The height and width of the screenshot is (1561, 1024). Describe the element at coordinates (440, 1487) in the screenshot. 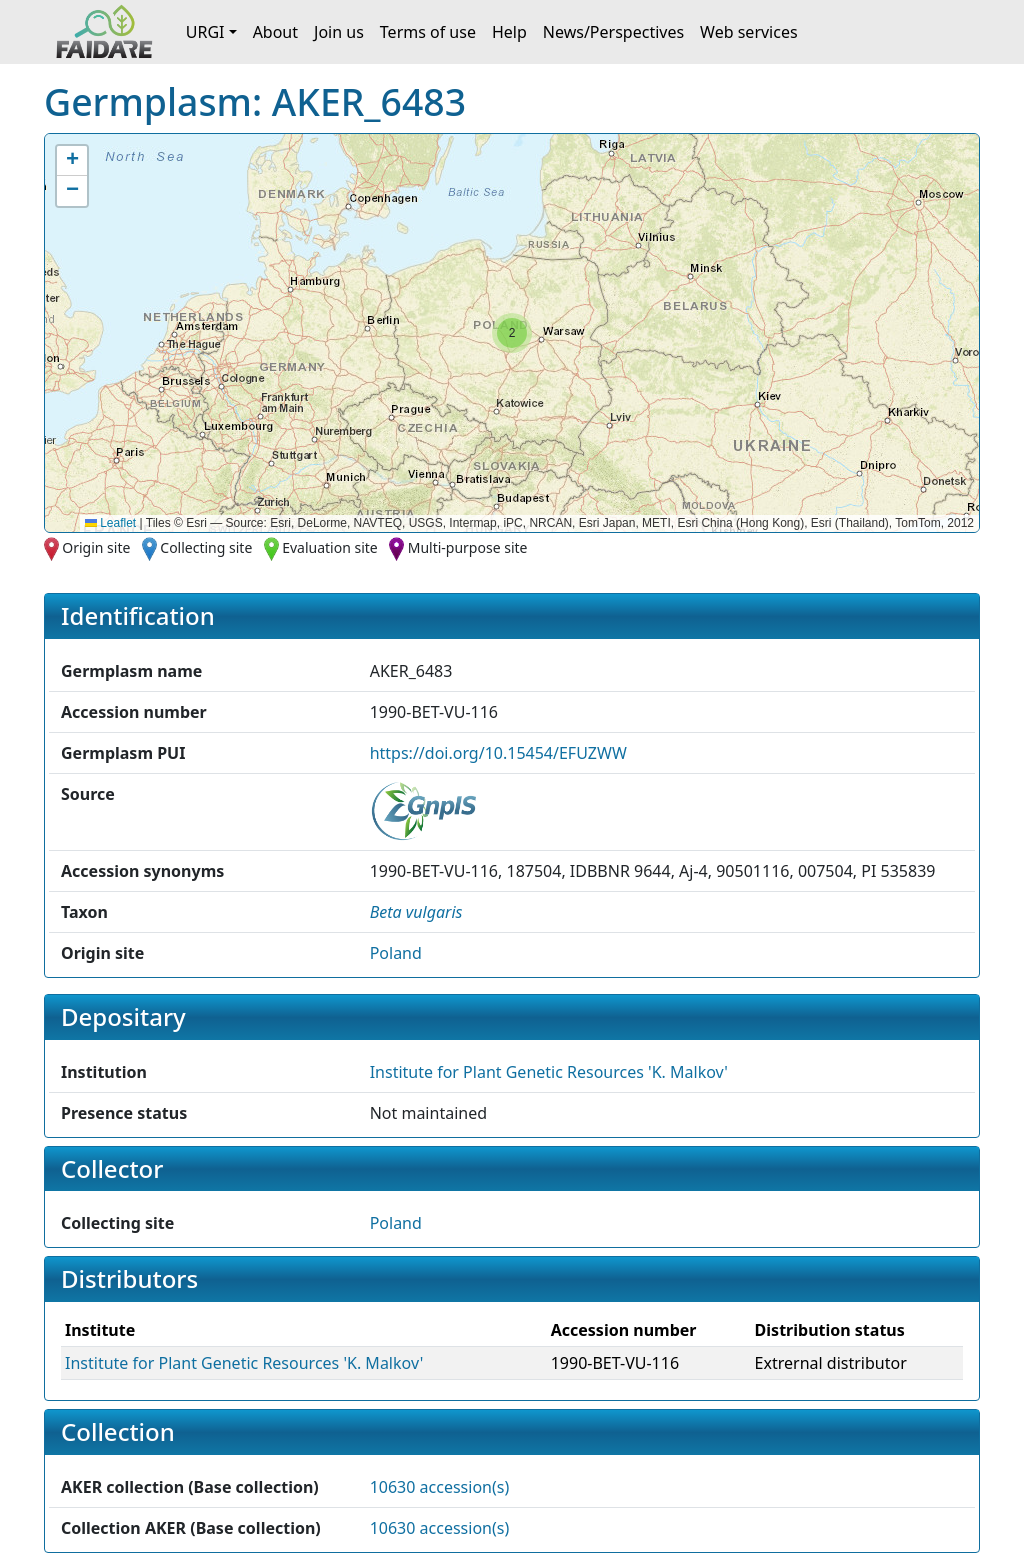

I see `10630 accession(s)` at that location.